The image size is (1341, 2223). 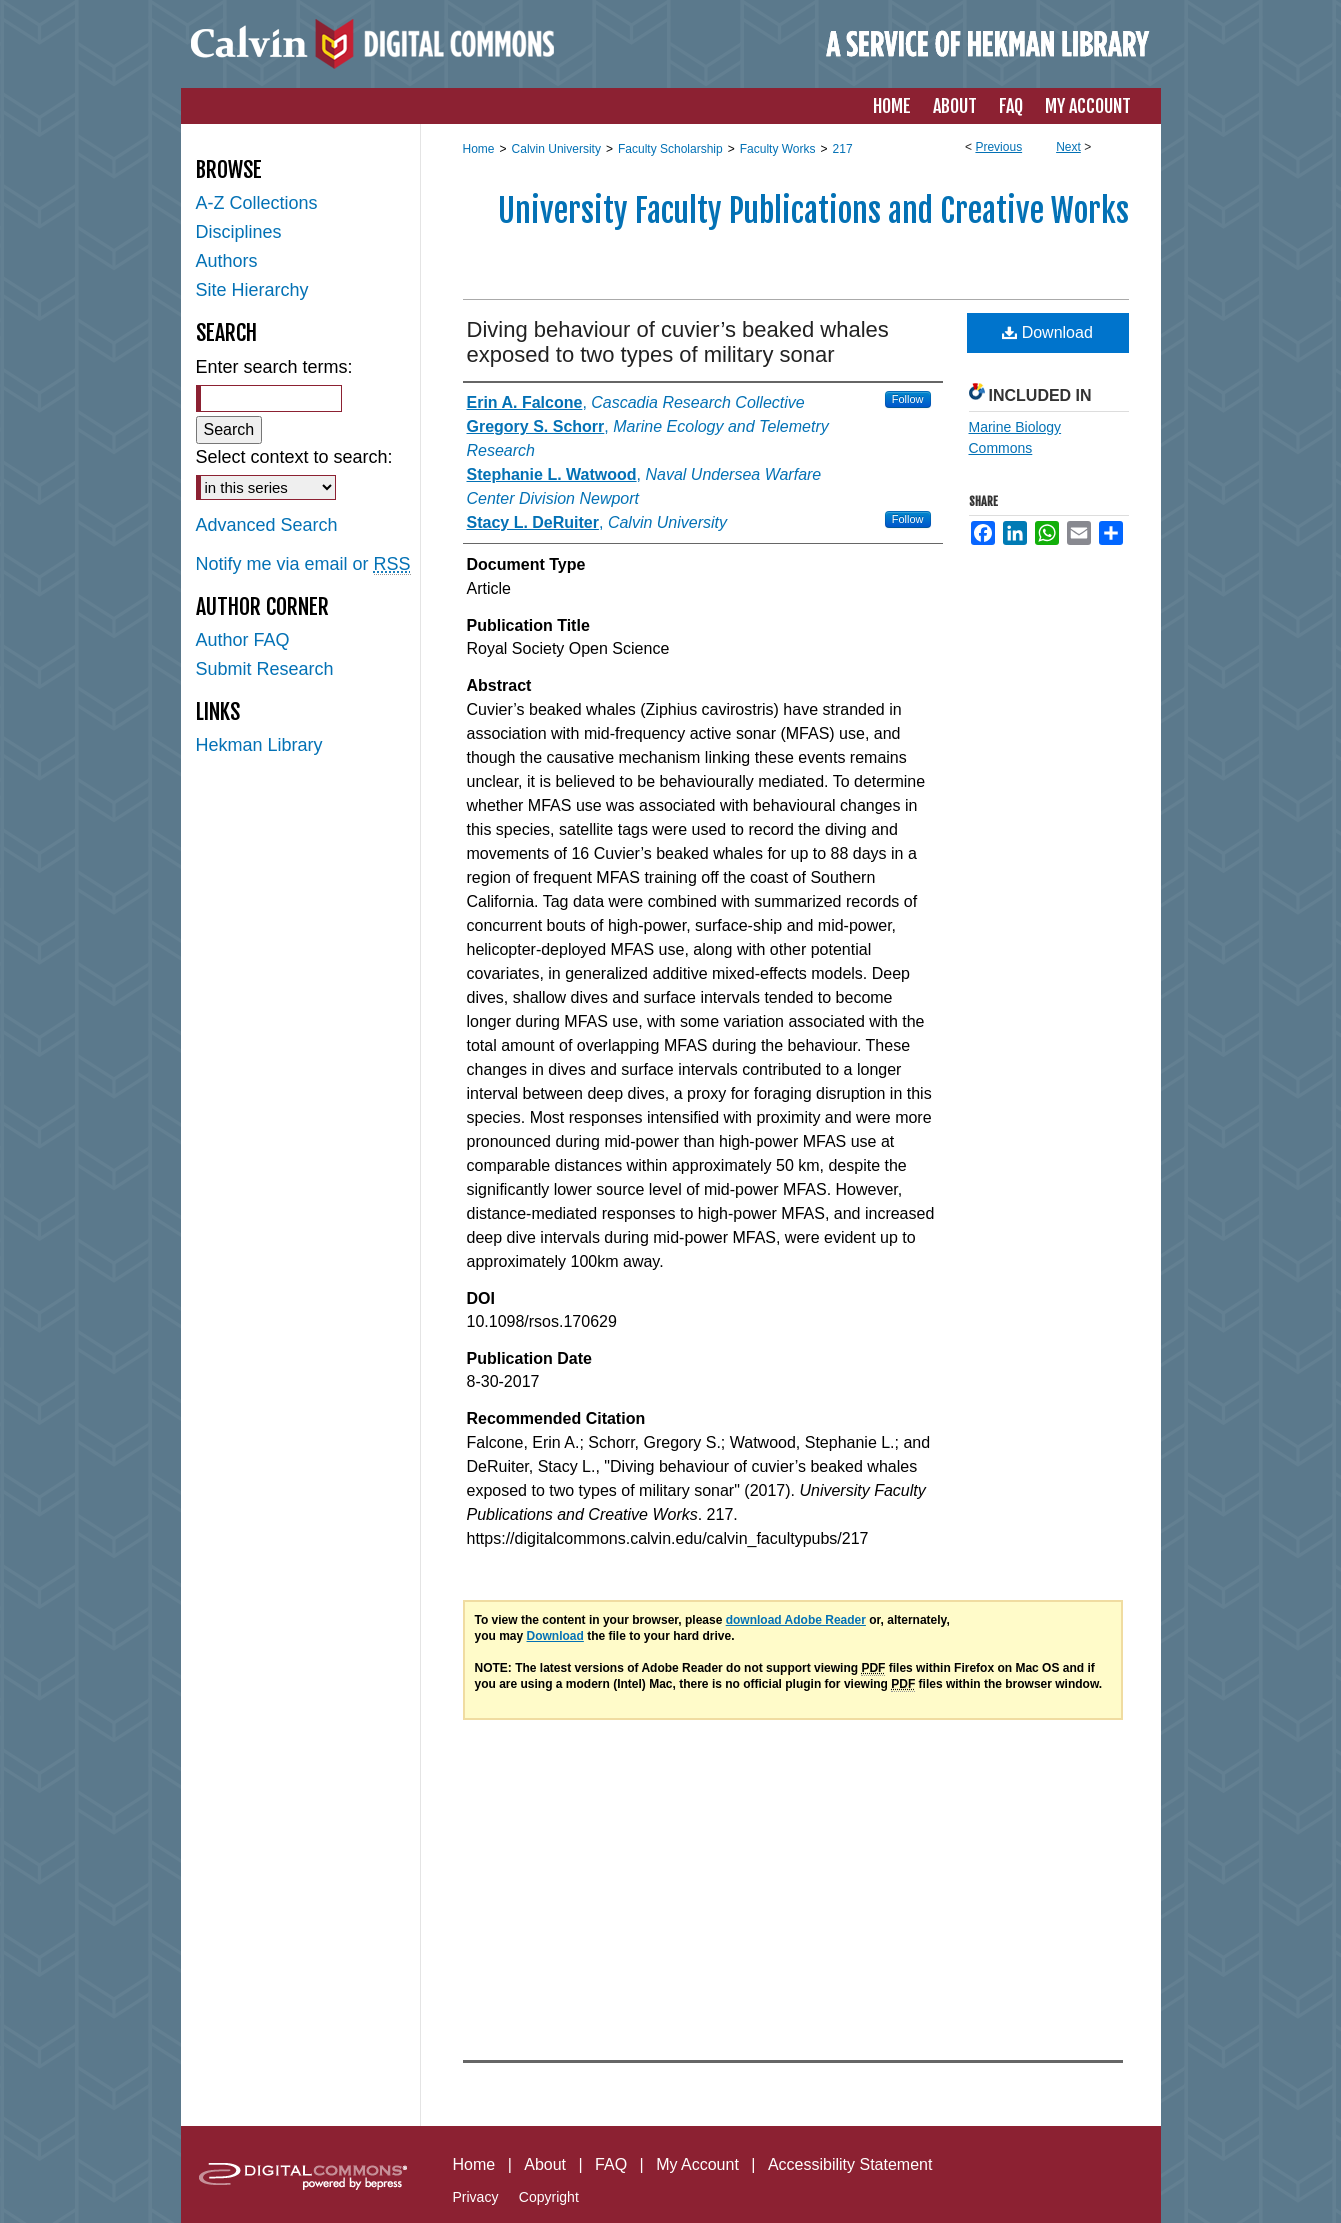 What do you see at coordinates (303, 564) in the screenshot?
I see `Notify me via email or` at bounding box center [303, 564].